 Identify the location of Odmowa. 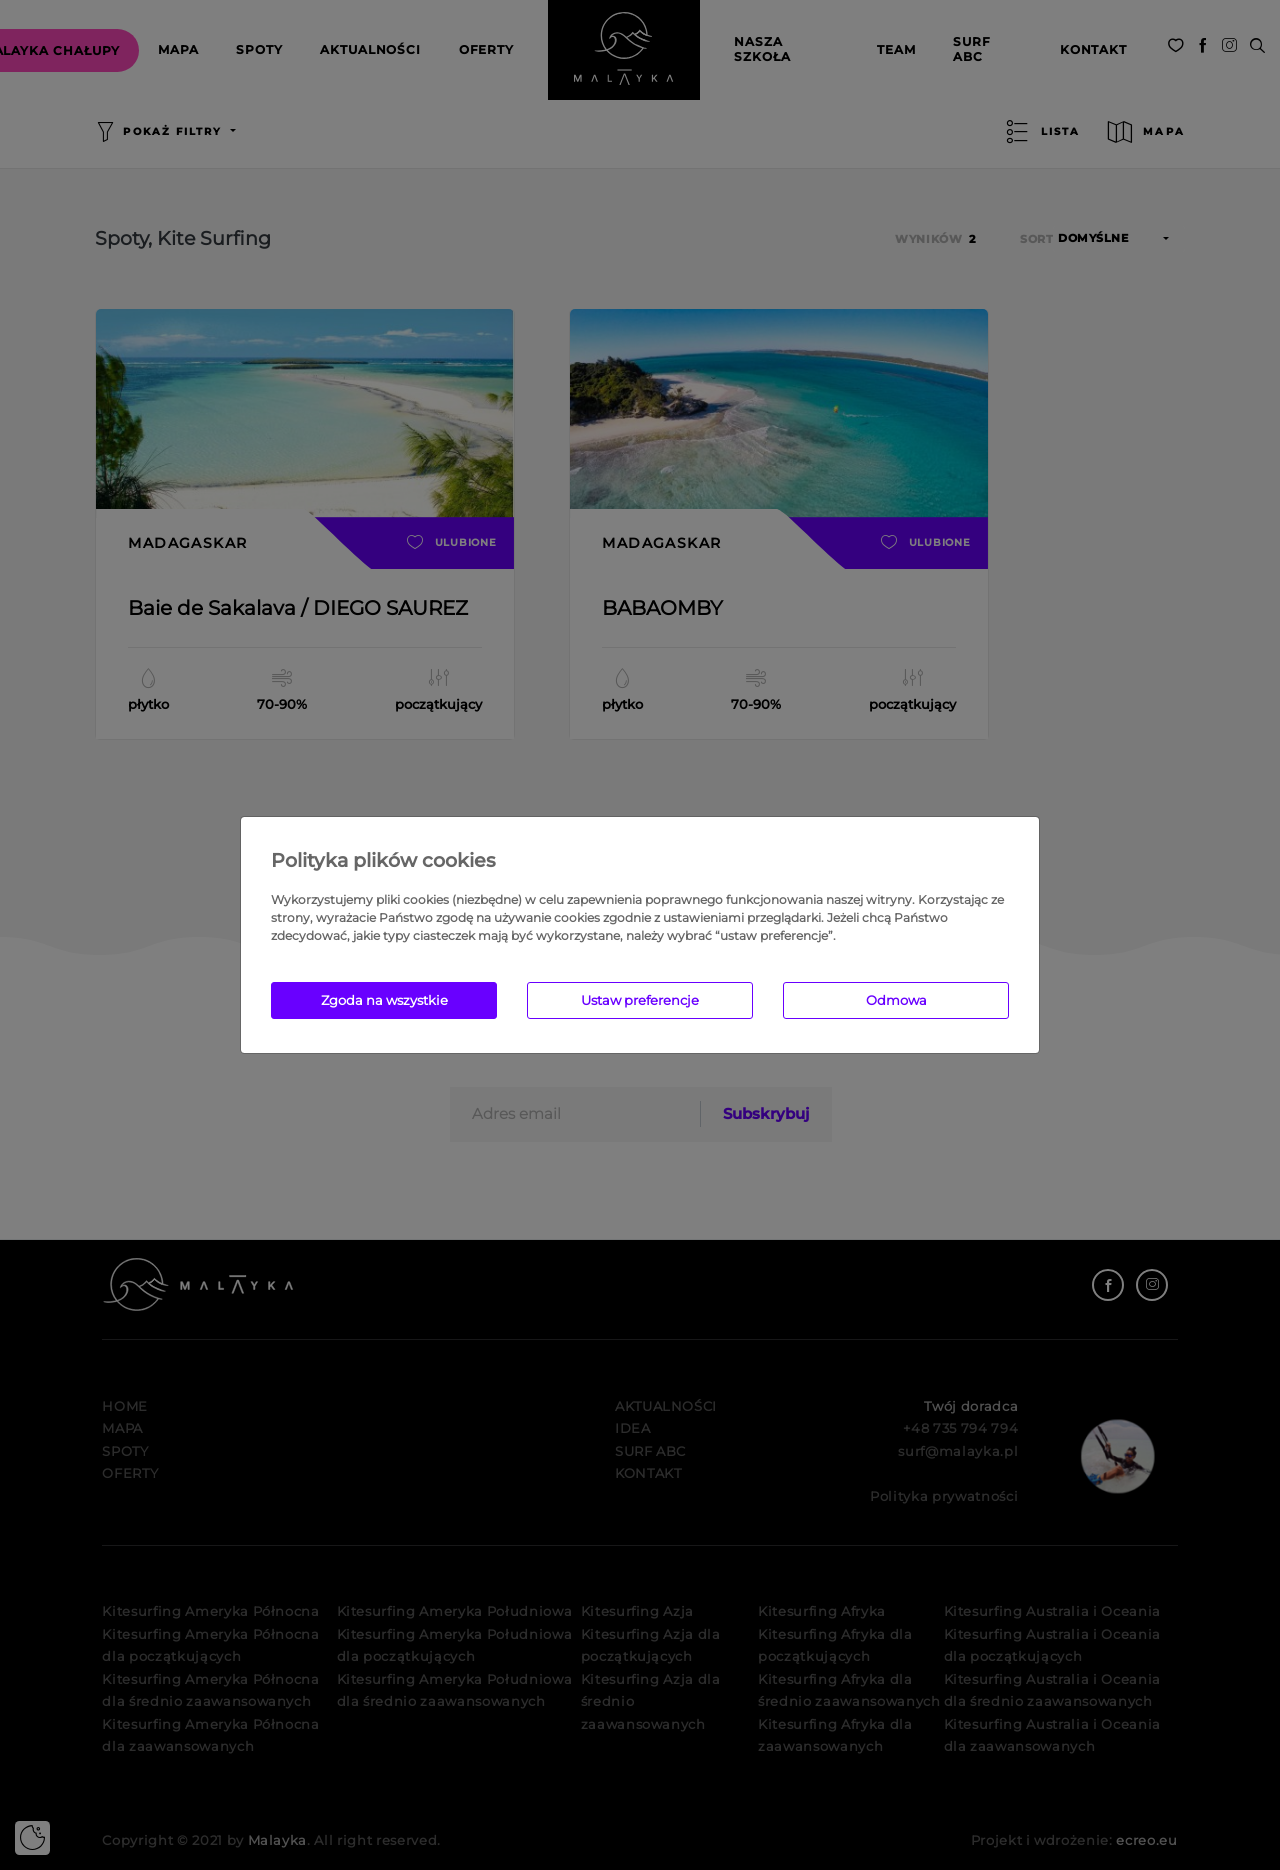
(896, 1000).